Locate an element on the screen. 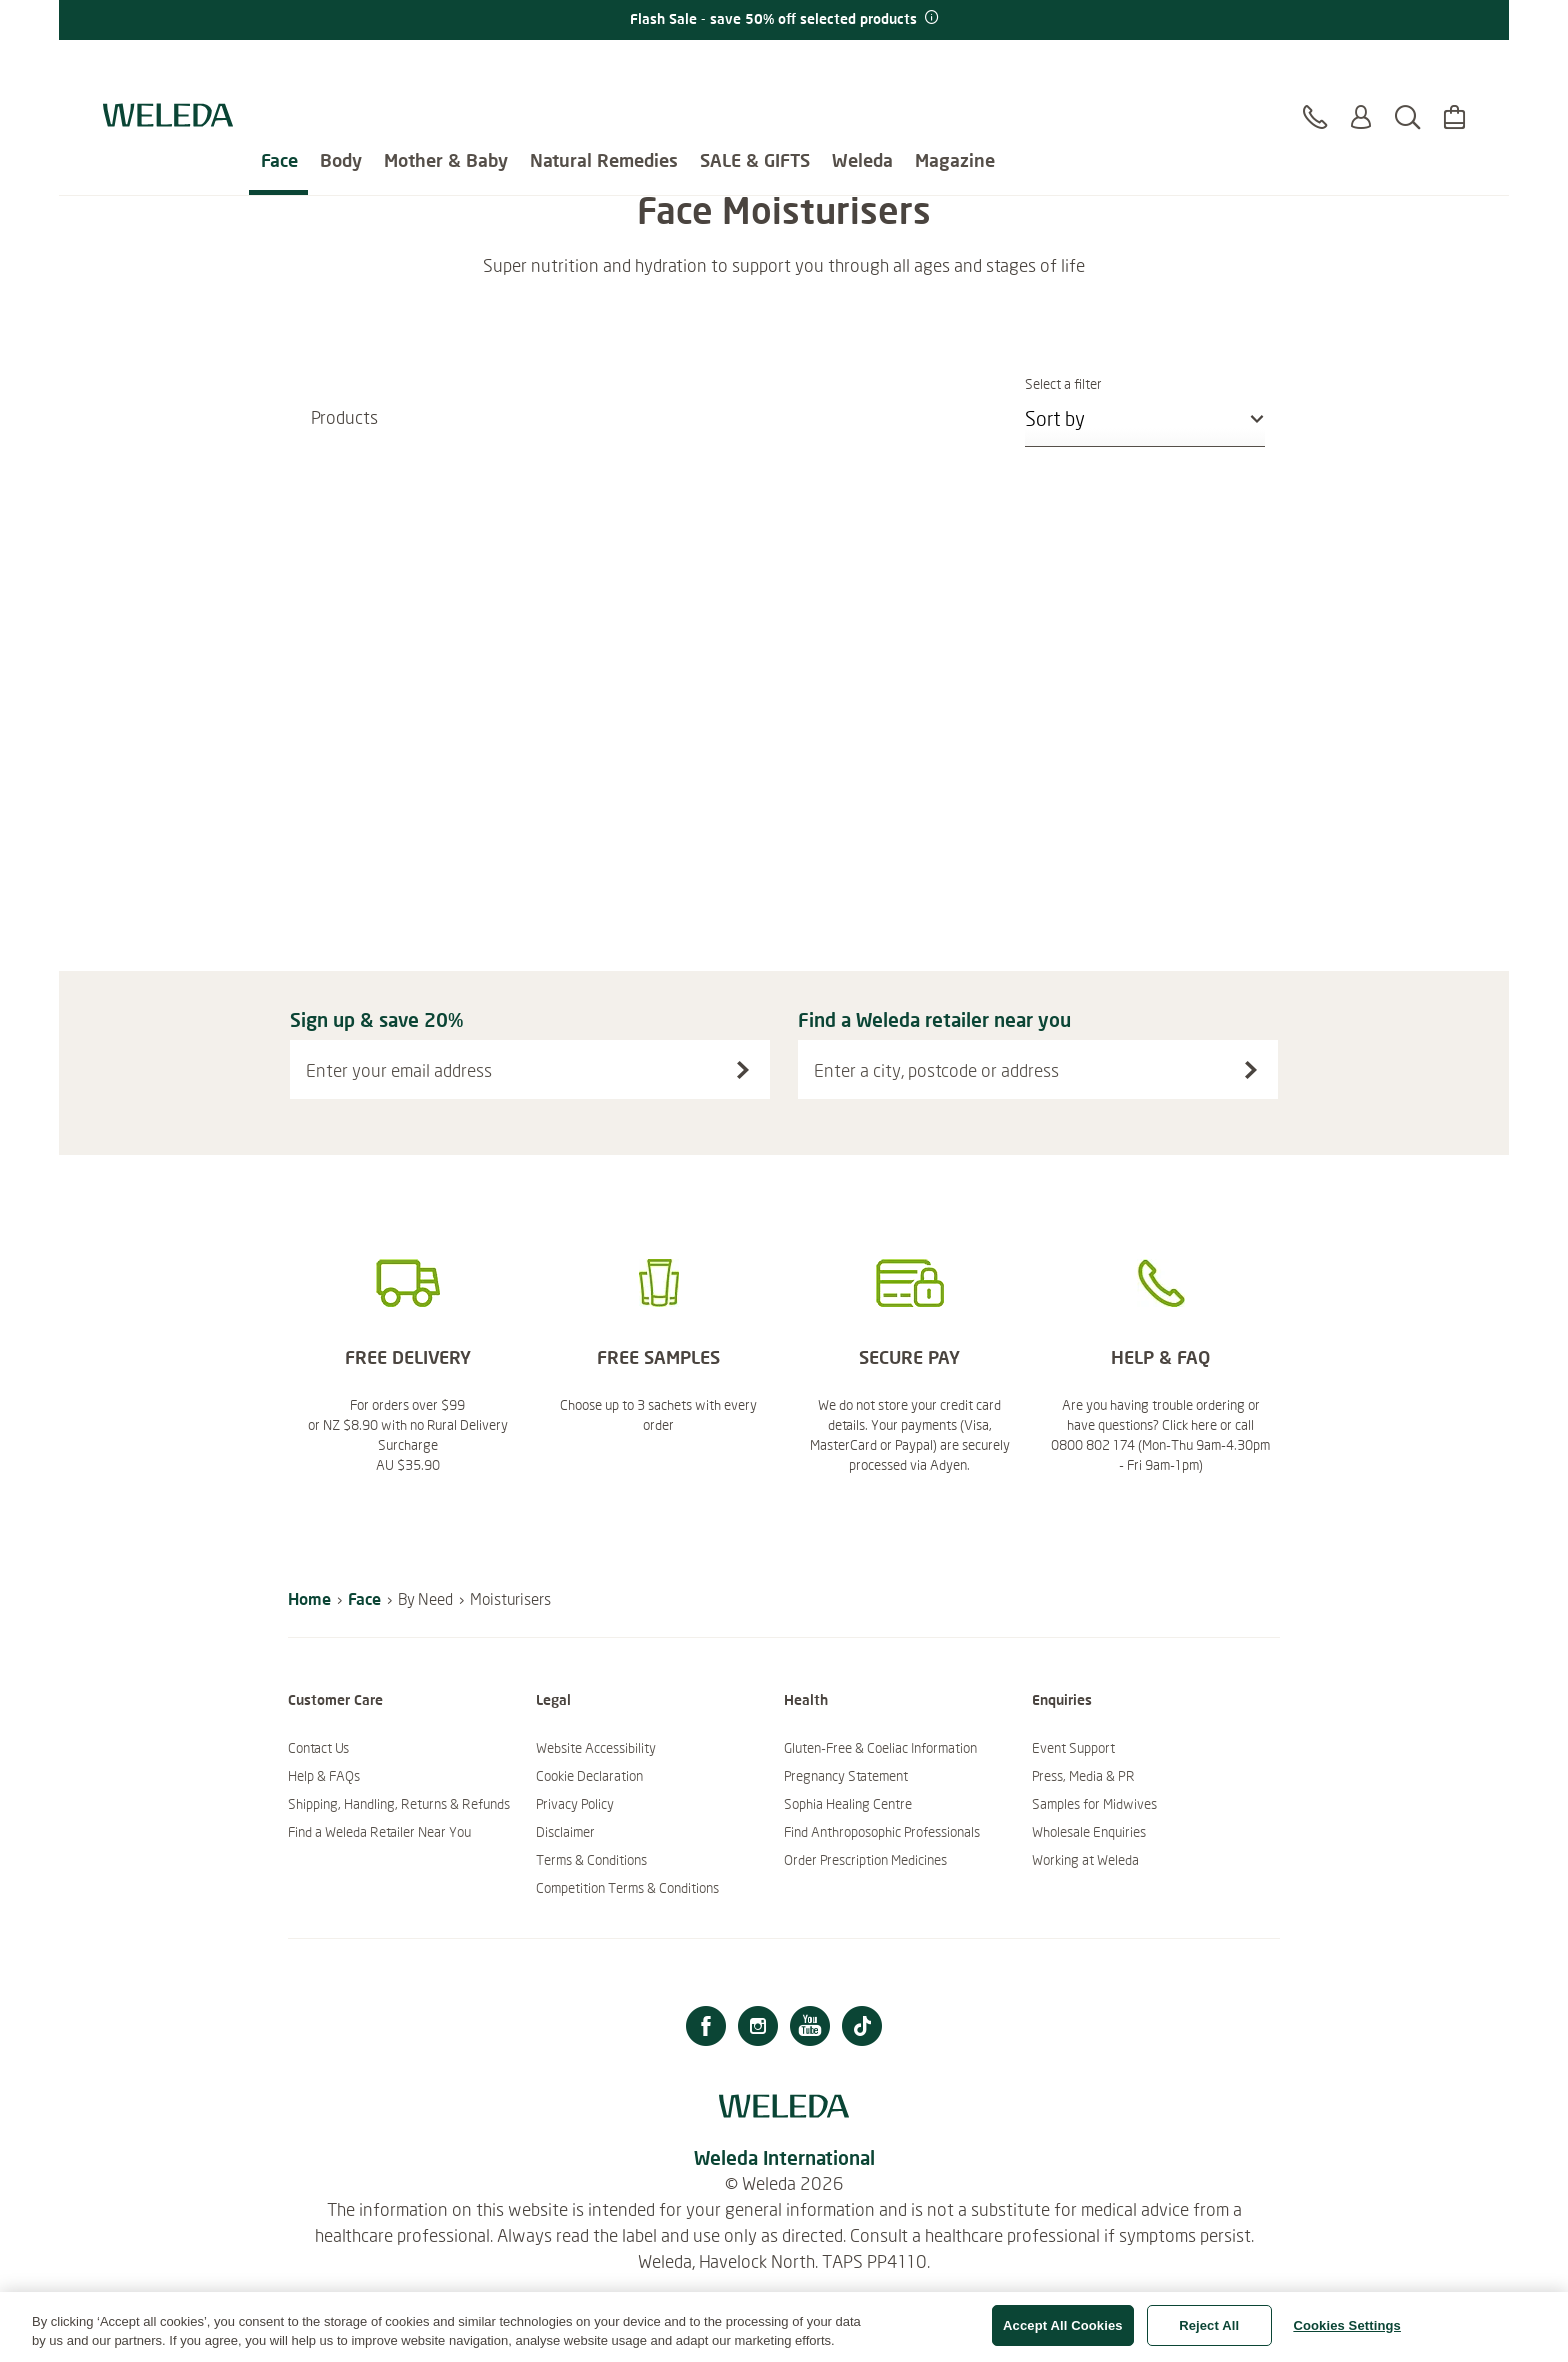 This screenshot has width=1568, height=2362. Reject All is located at coordinates (1209, 2335).